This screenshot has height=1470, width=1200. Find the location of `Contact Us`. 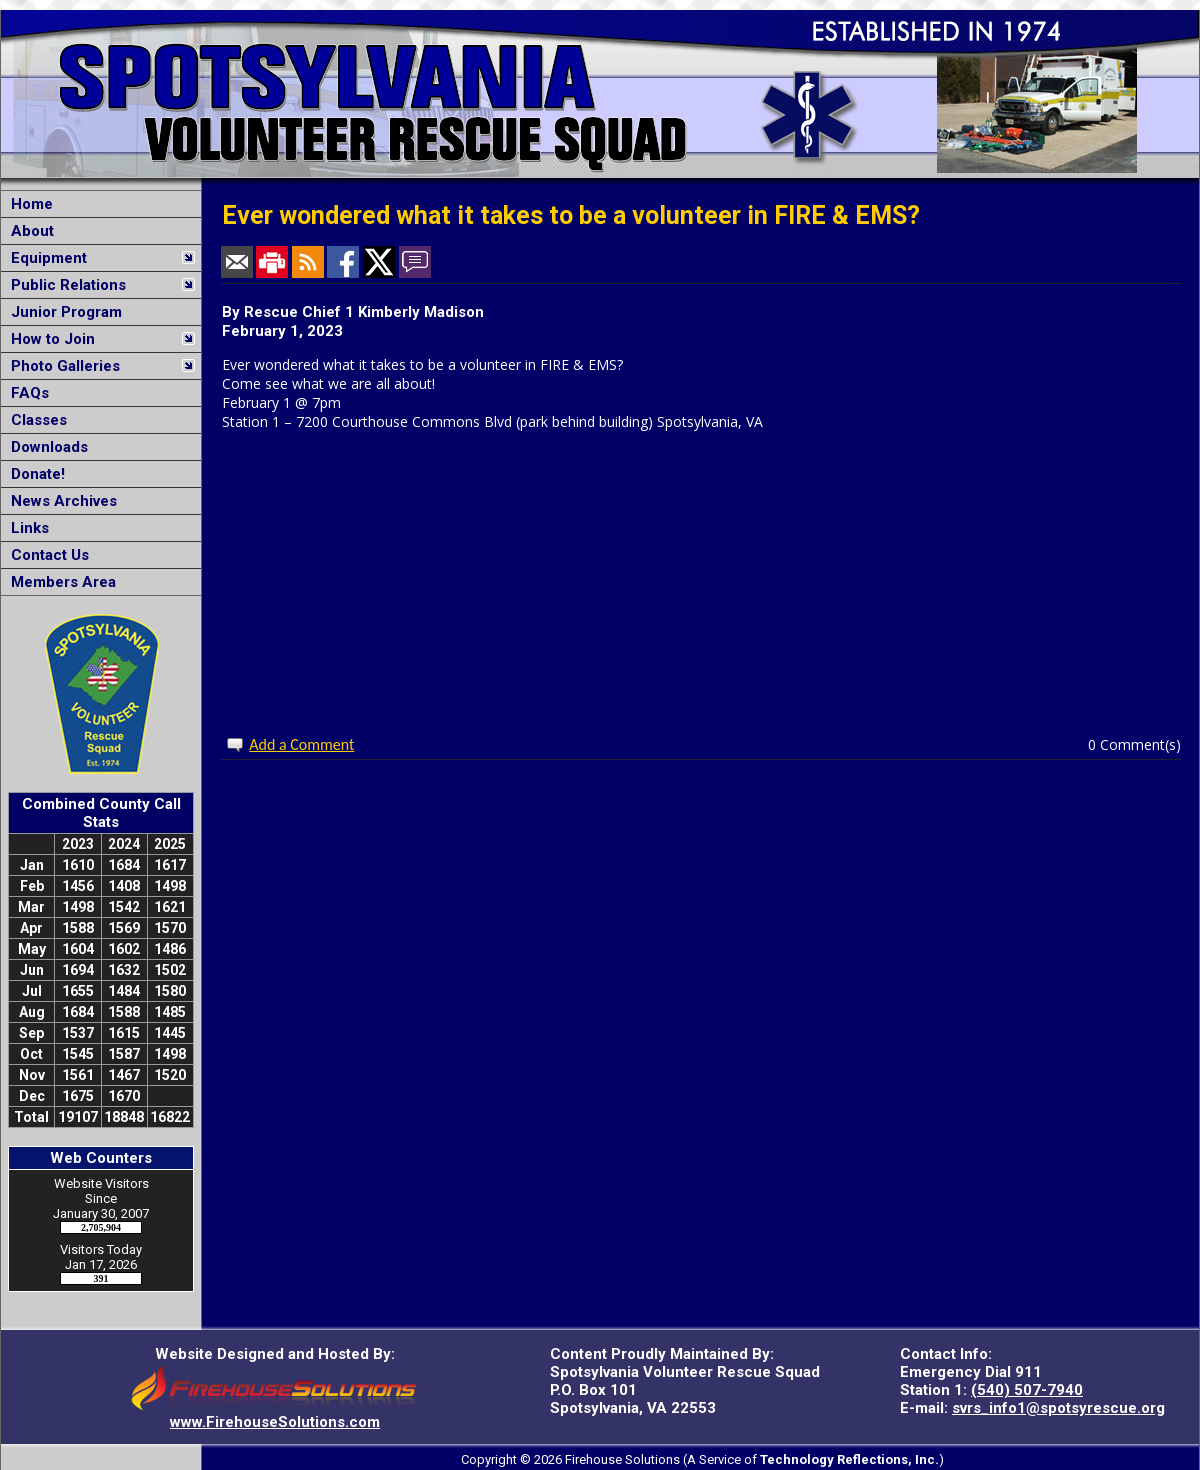

Contact Us is located at coordinates (46, 555).